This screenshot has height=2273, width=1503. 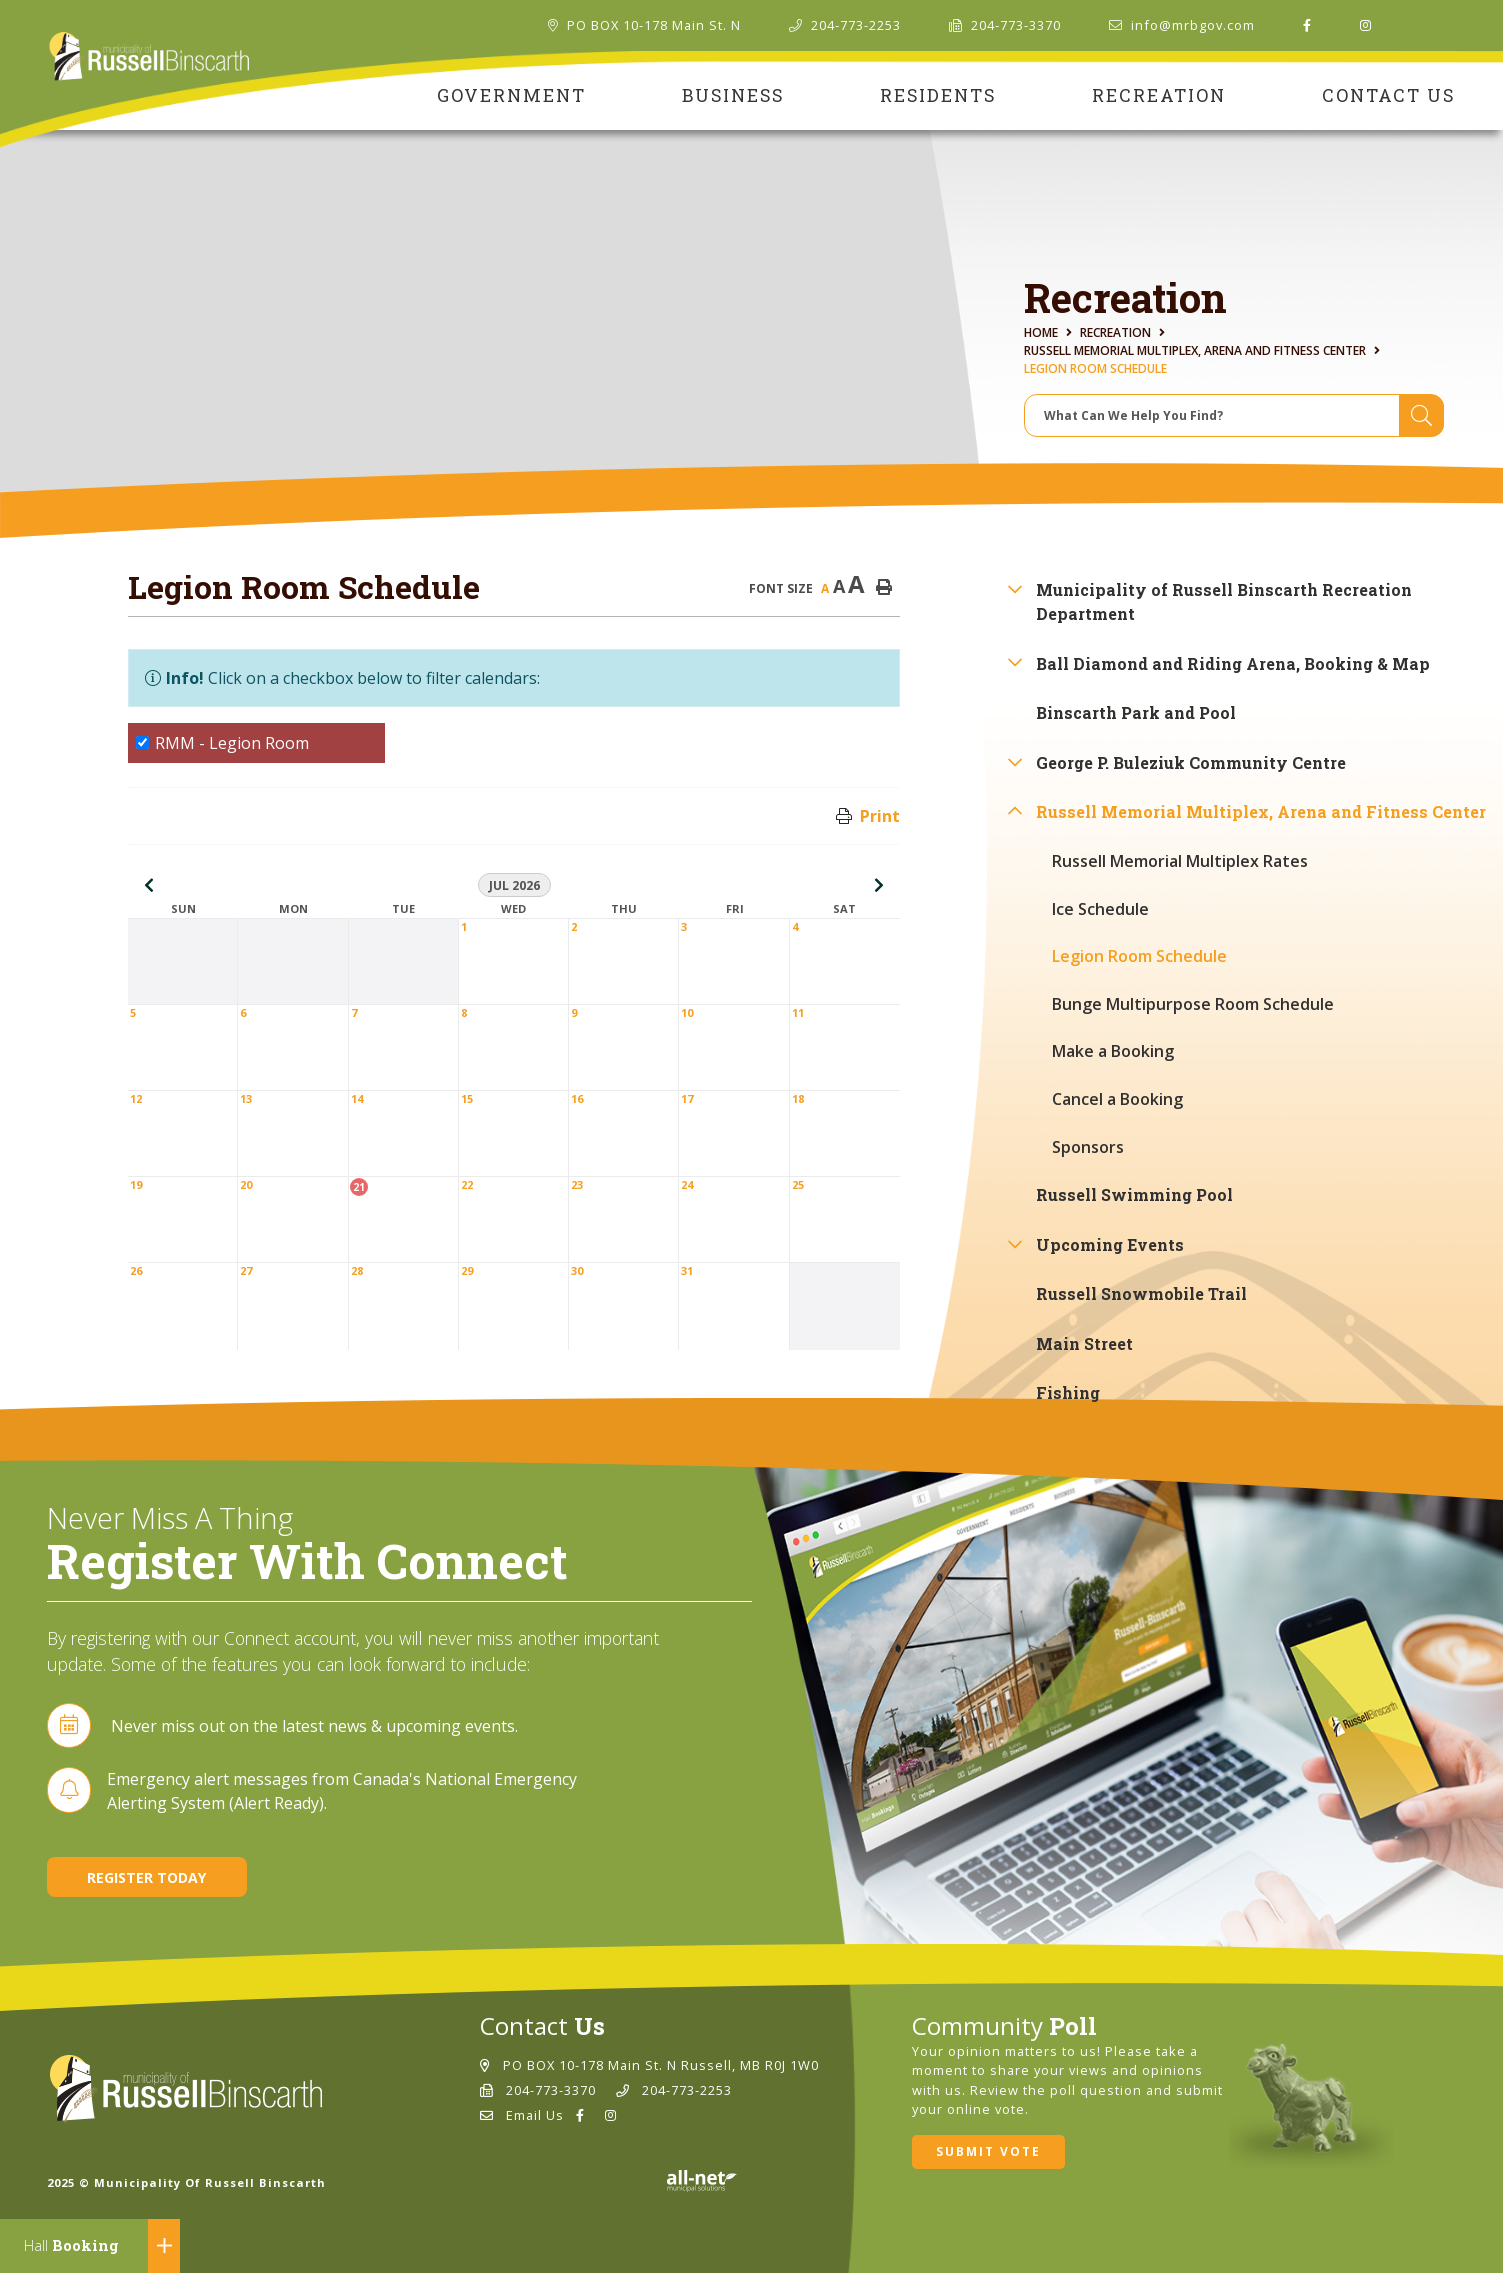 I want to click on Business [menuitem], so click(x=733, y=95).